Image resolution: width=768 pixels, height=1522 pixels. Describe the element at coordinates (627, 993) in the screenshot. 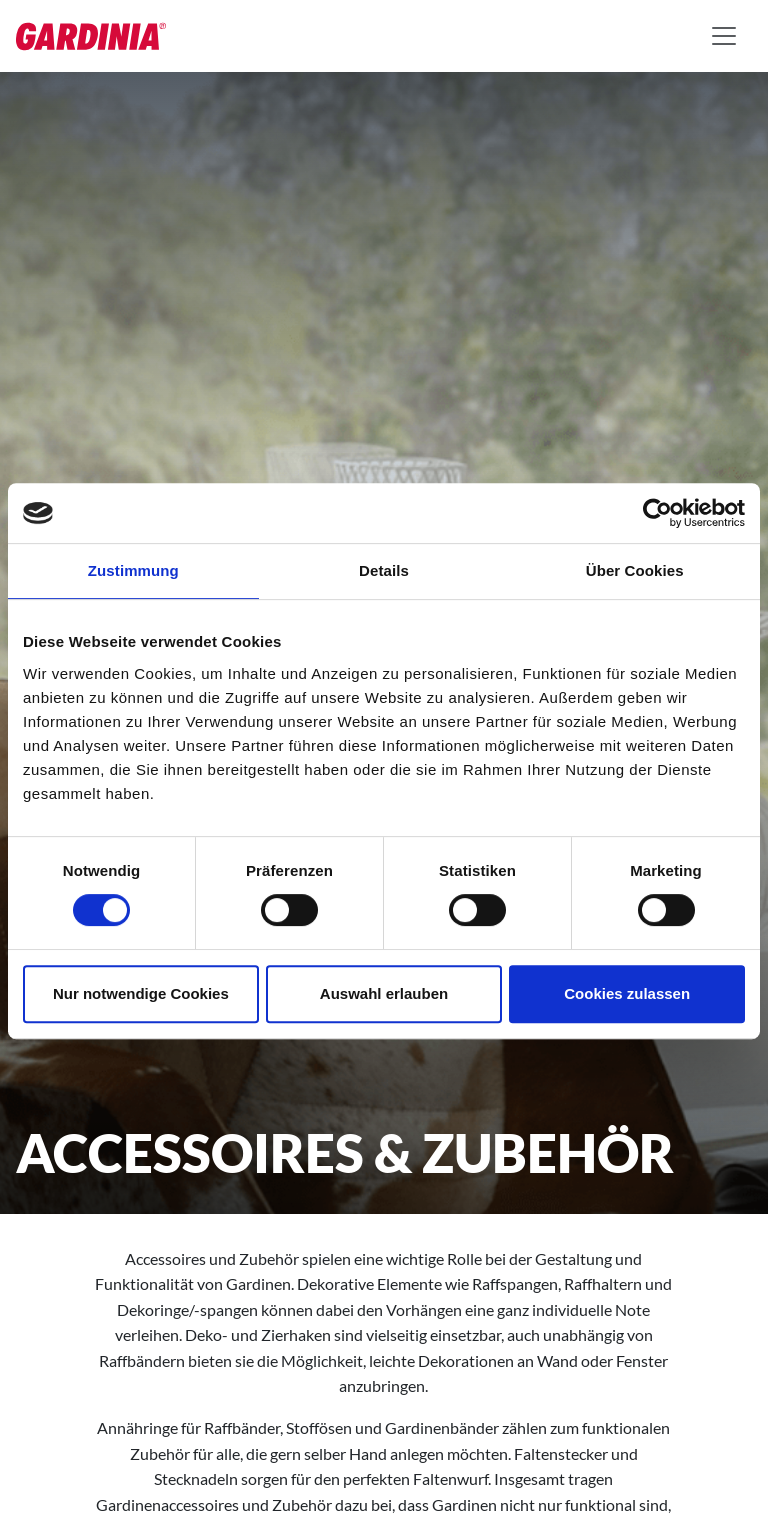

I see `Cookies zulassen` at that location.